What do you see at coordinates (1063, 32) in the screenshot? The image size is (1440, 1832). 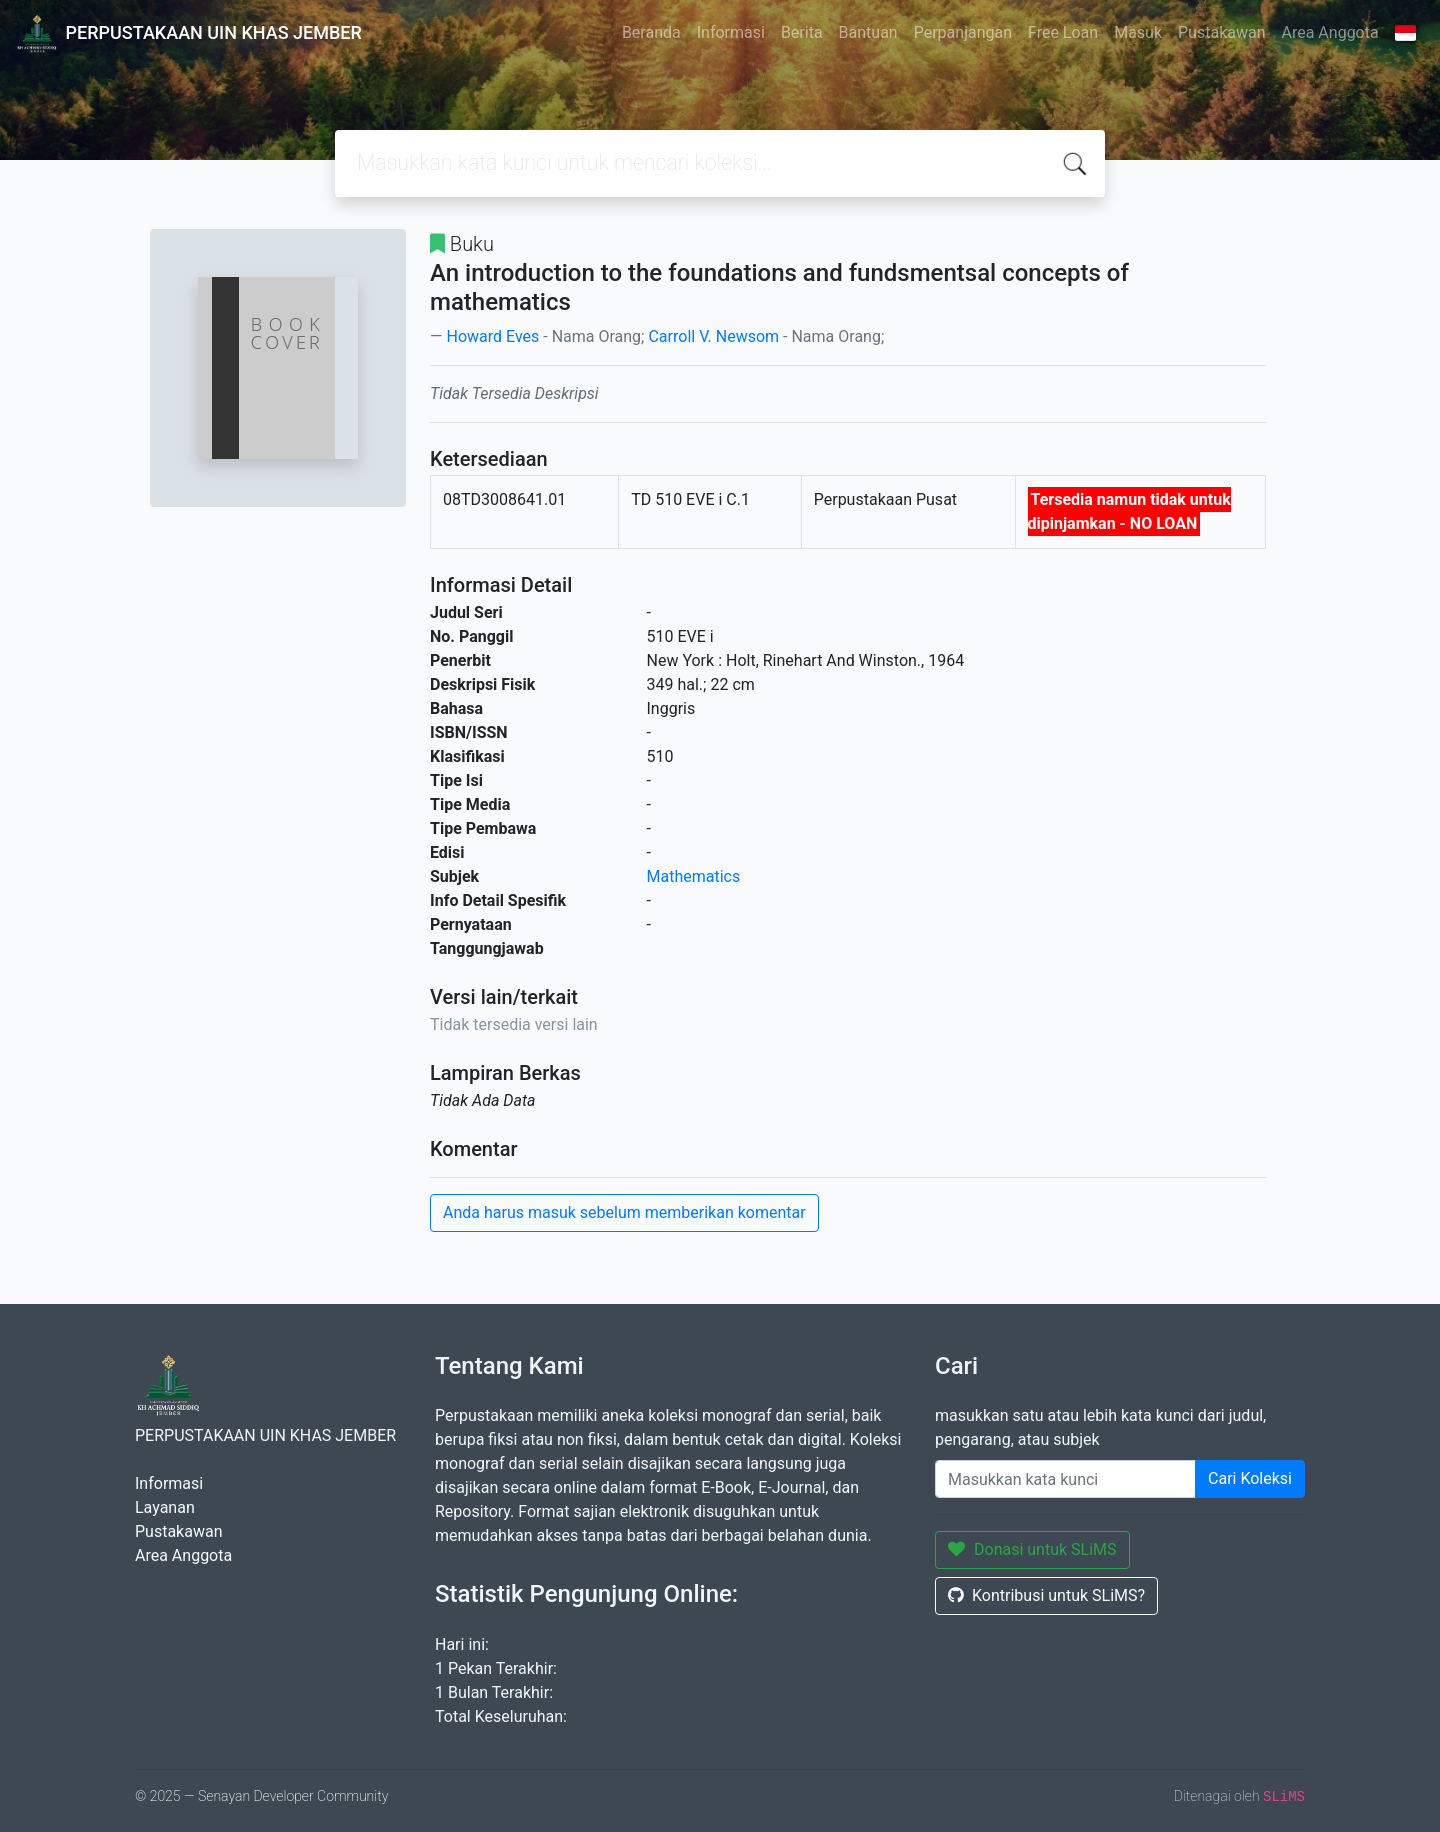 I see `Free Loan` at bounding box center [1063, 32].